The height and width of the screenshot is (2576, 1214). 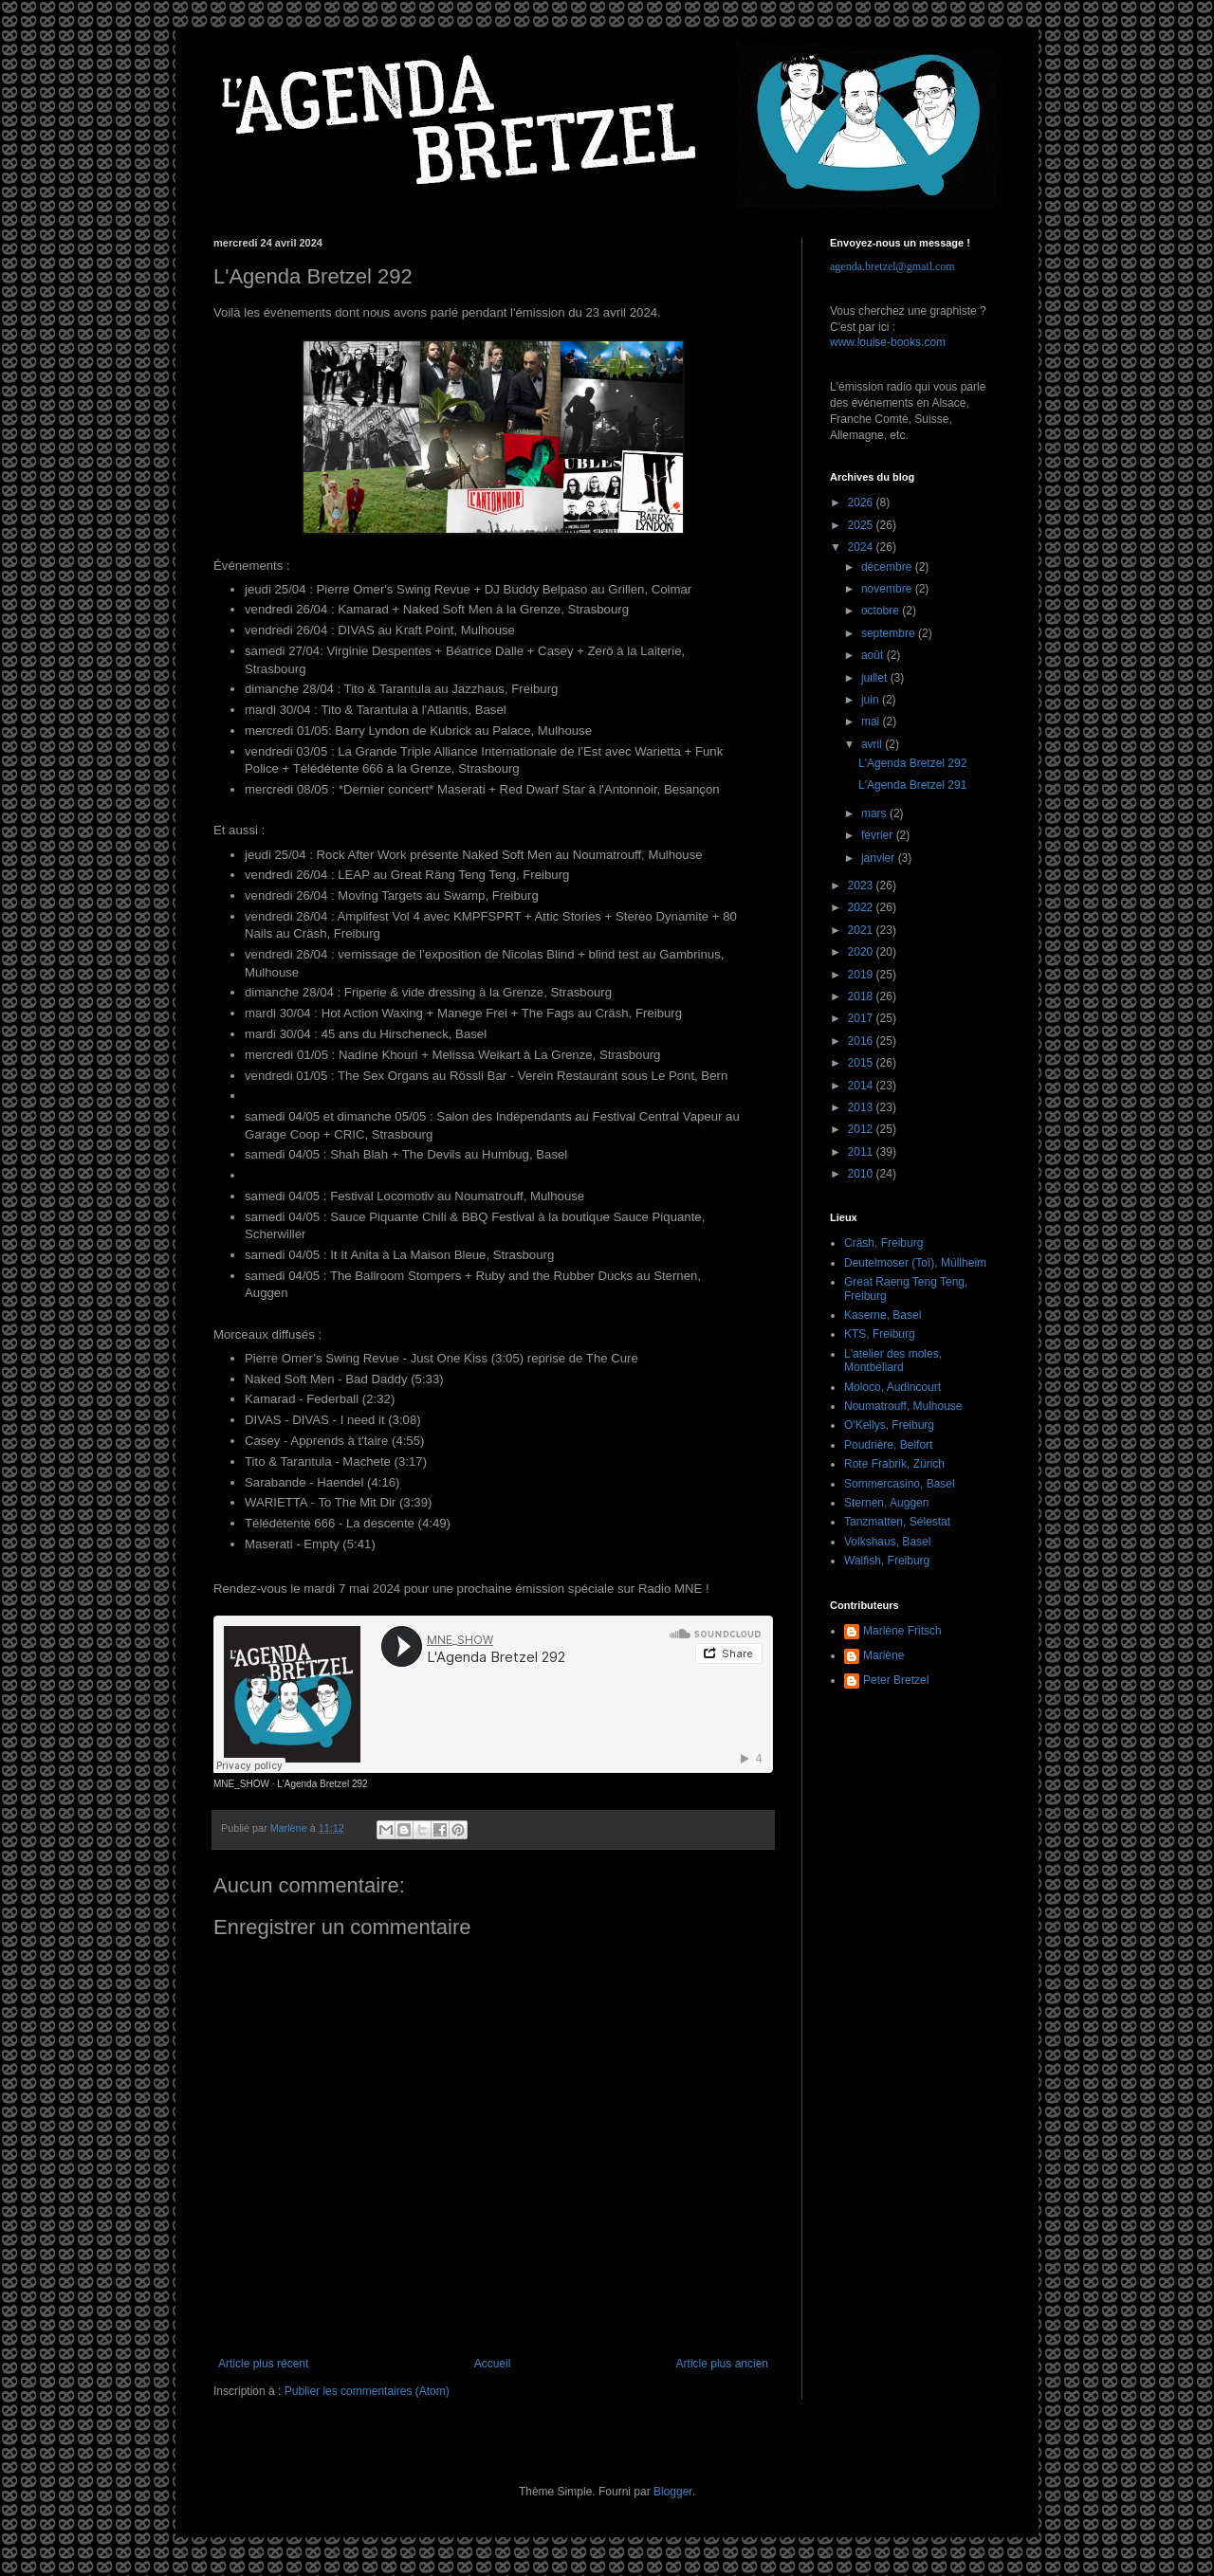 I want to click on Kaserne, Basel, so click(x=882, y=1315).